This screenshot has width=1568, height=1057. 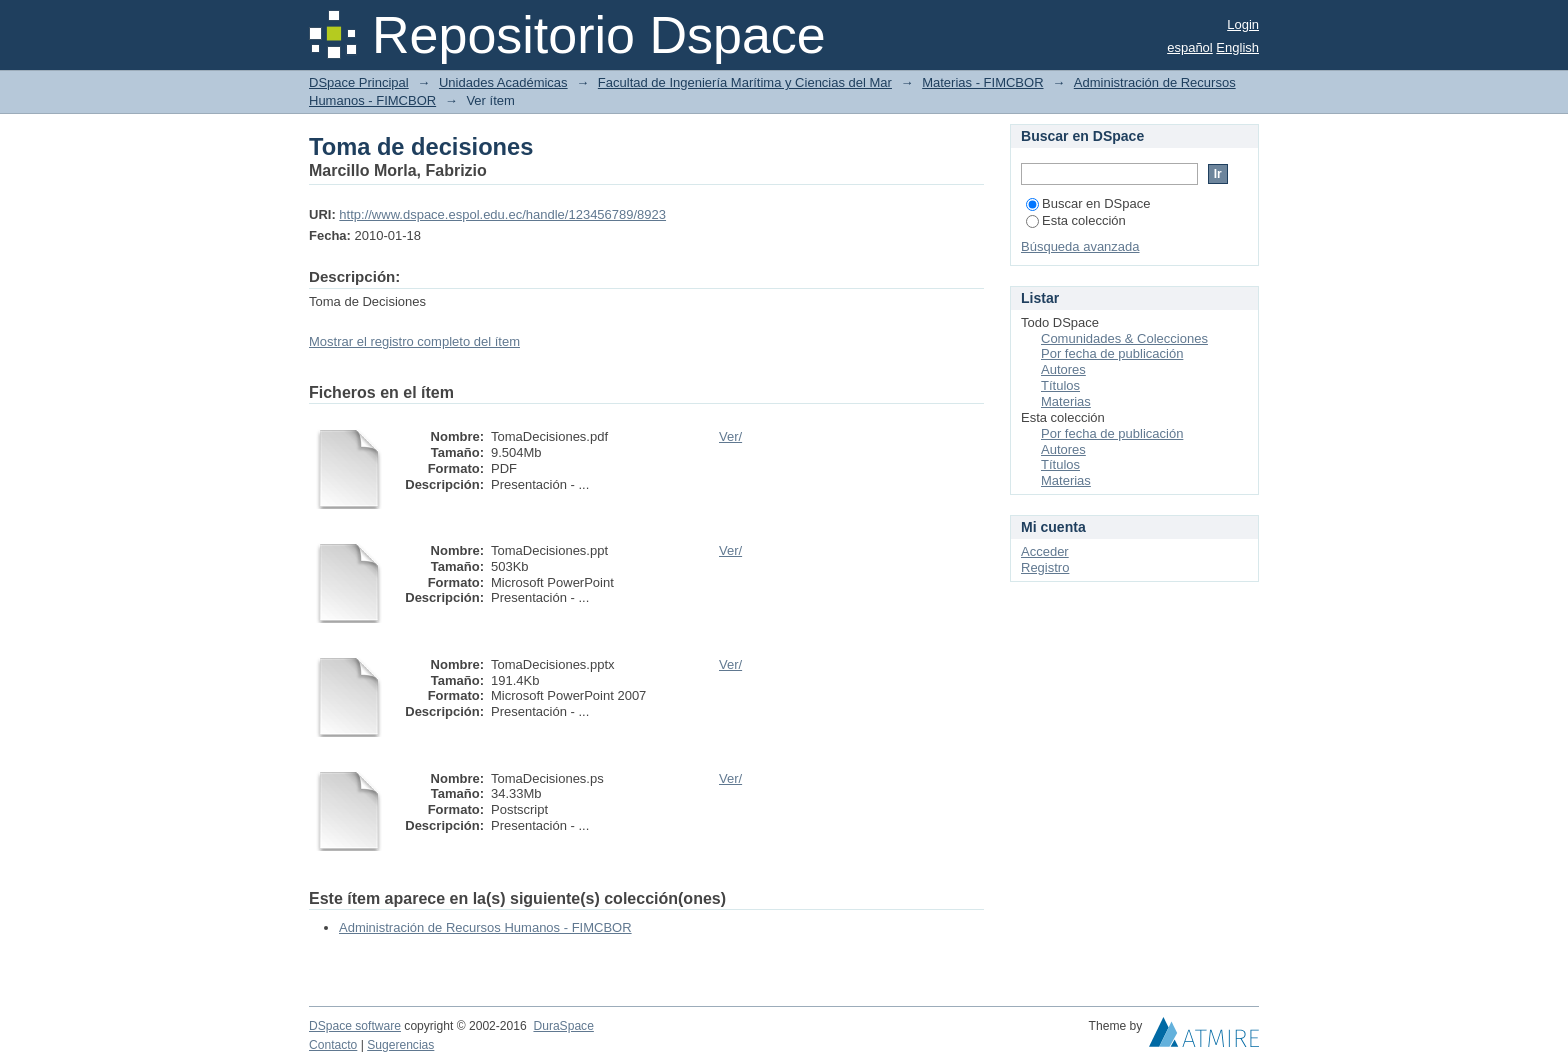 I want to click on Registro, so click(x=1045, y=567).